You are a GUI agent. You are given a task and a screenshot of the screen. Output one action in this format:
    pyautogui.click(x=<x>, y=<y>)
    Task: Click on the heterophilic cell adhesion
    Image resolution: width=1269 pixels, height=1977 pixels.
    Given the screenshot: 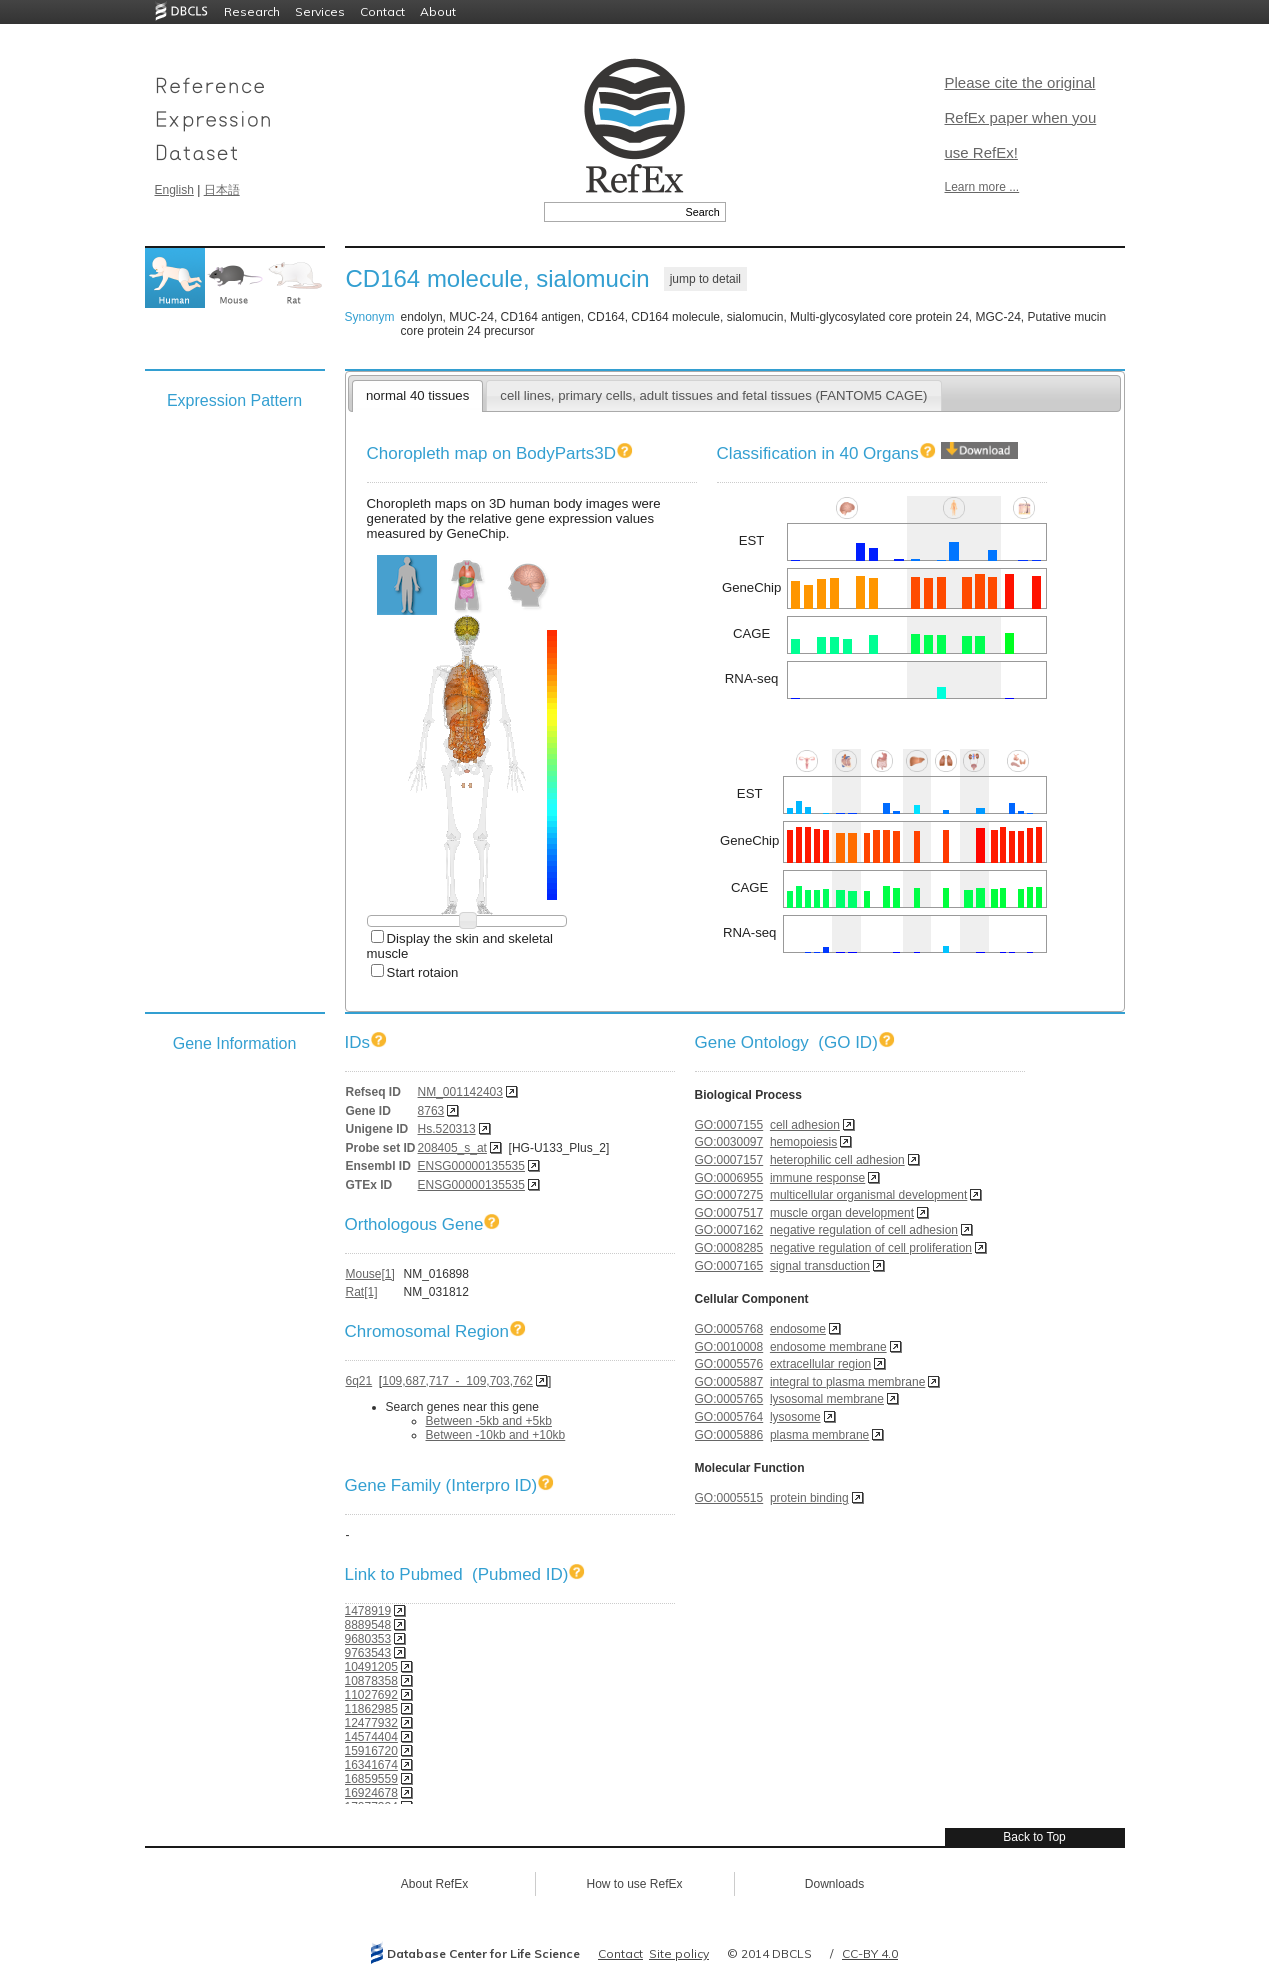 What is the action you would take?
    pyautogui.click(x=837, y=1160)
    